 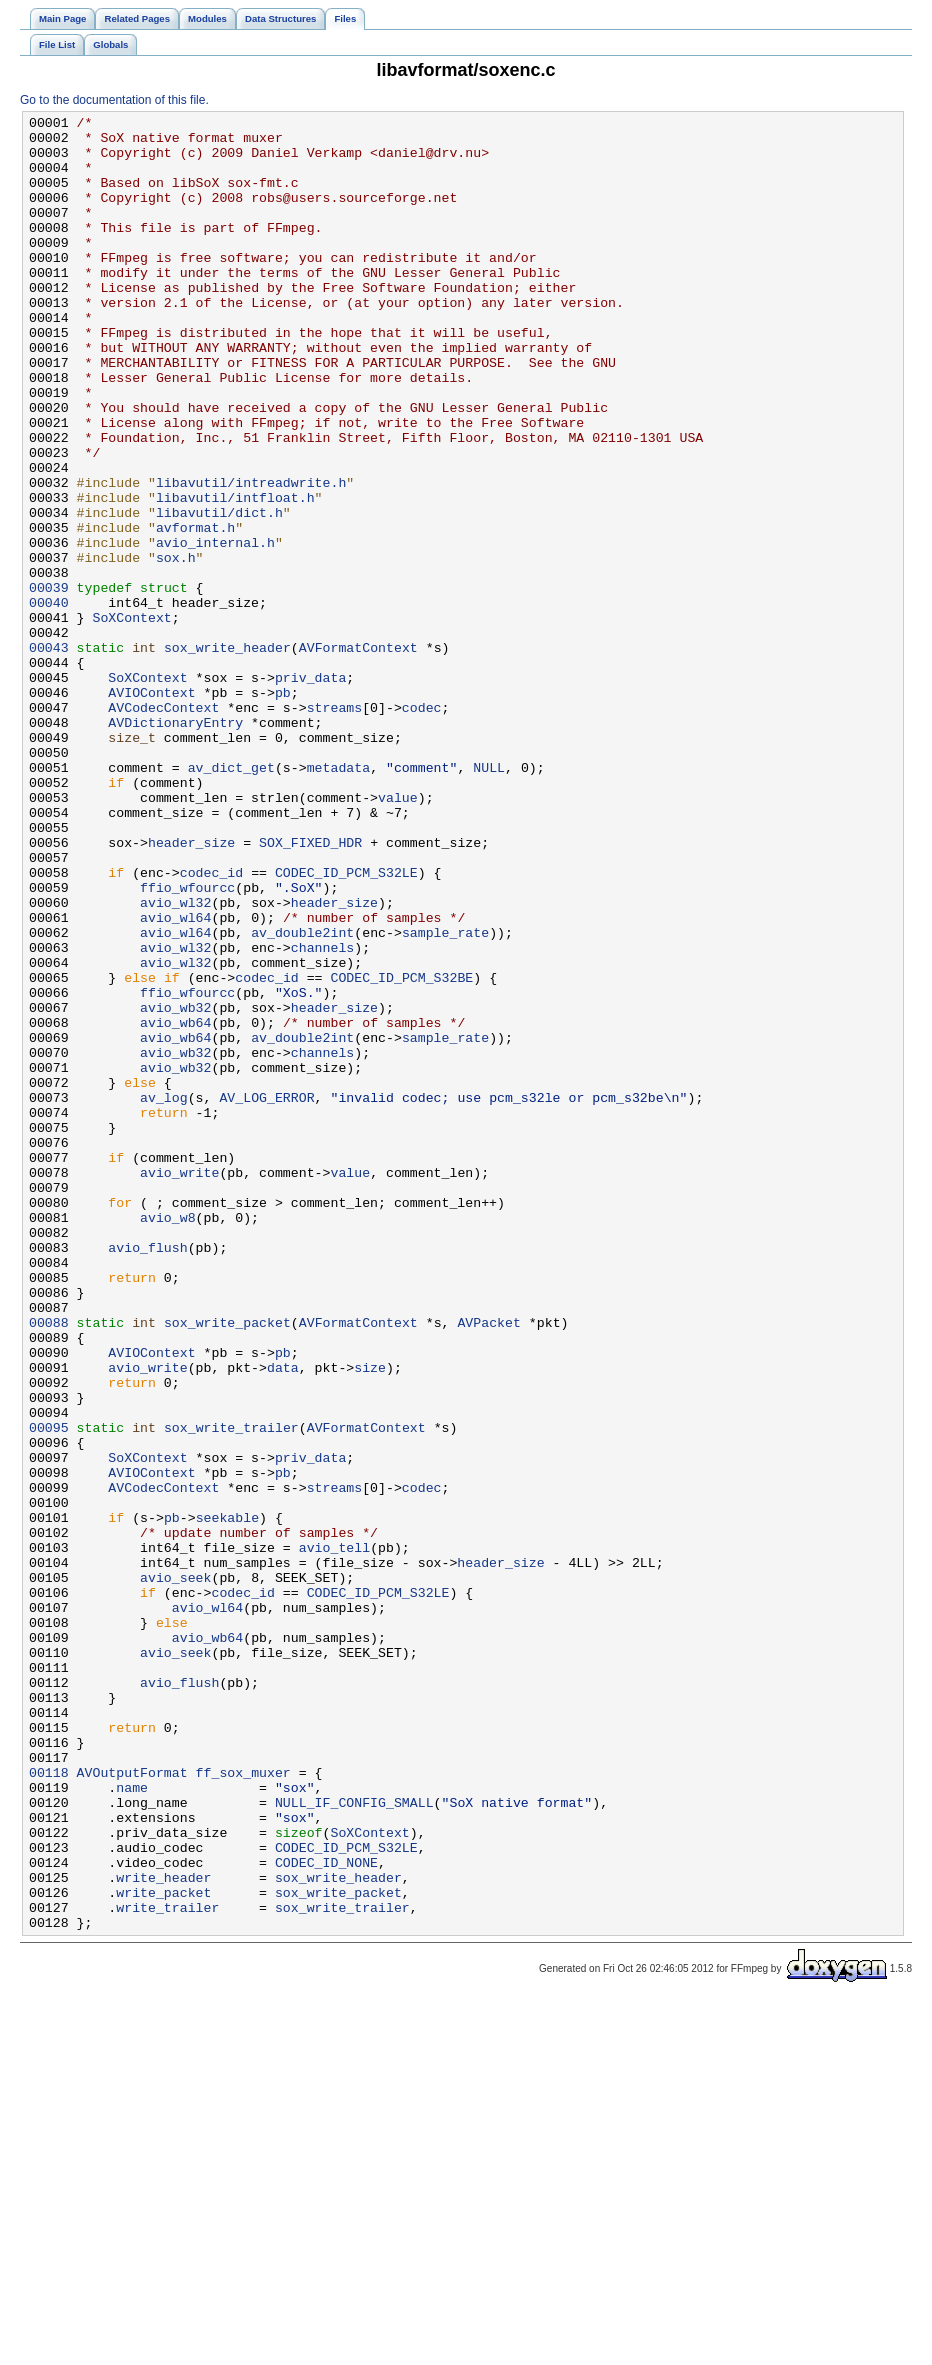 What do you see at coordinates (358, 755) in the screenshot?
I see `AVFormatContext` at bounding box center [358, 755].